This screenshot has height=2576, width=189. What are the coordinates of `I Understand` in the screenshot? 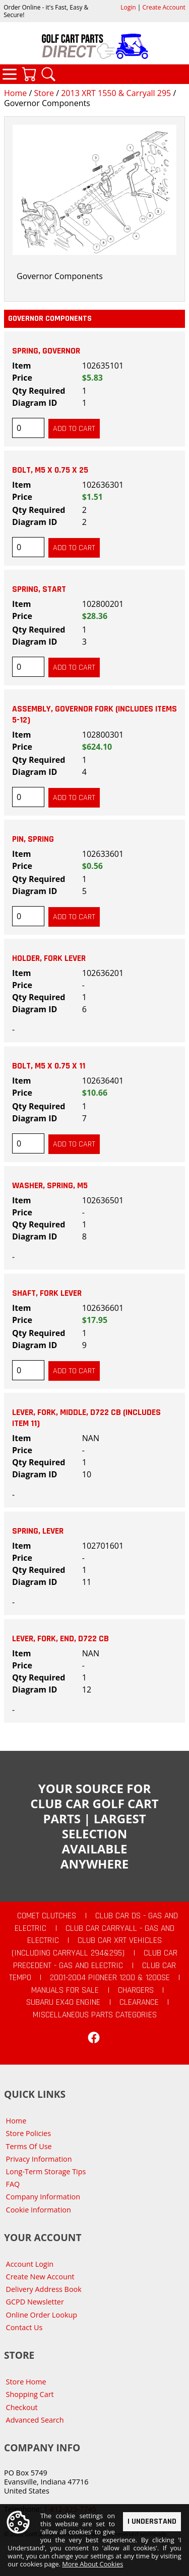 It's located at (152, 2522).